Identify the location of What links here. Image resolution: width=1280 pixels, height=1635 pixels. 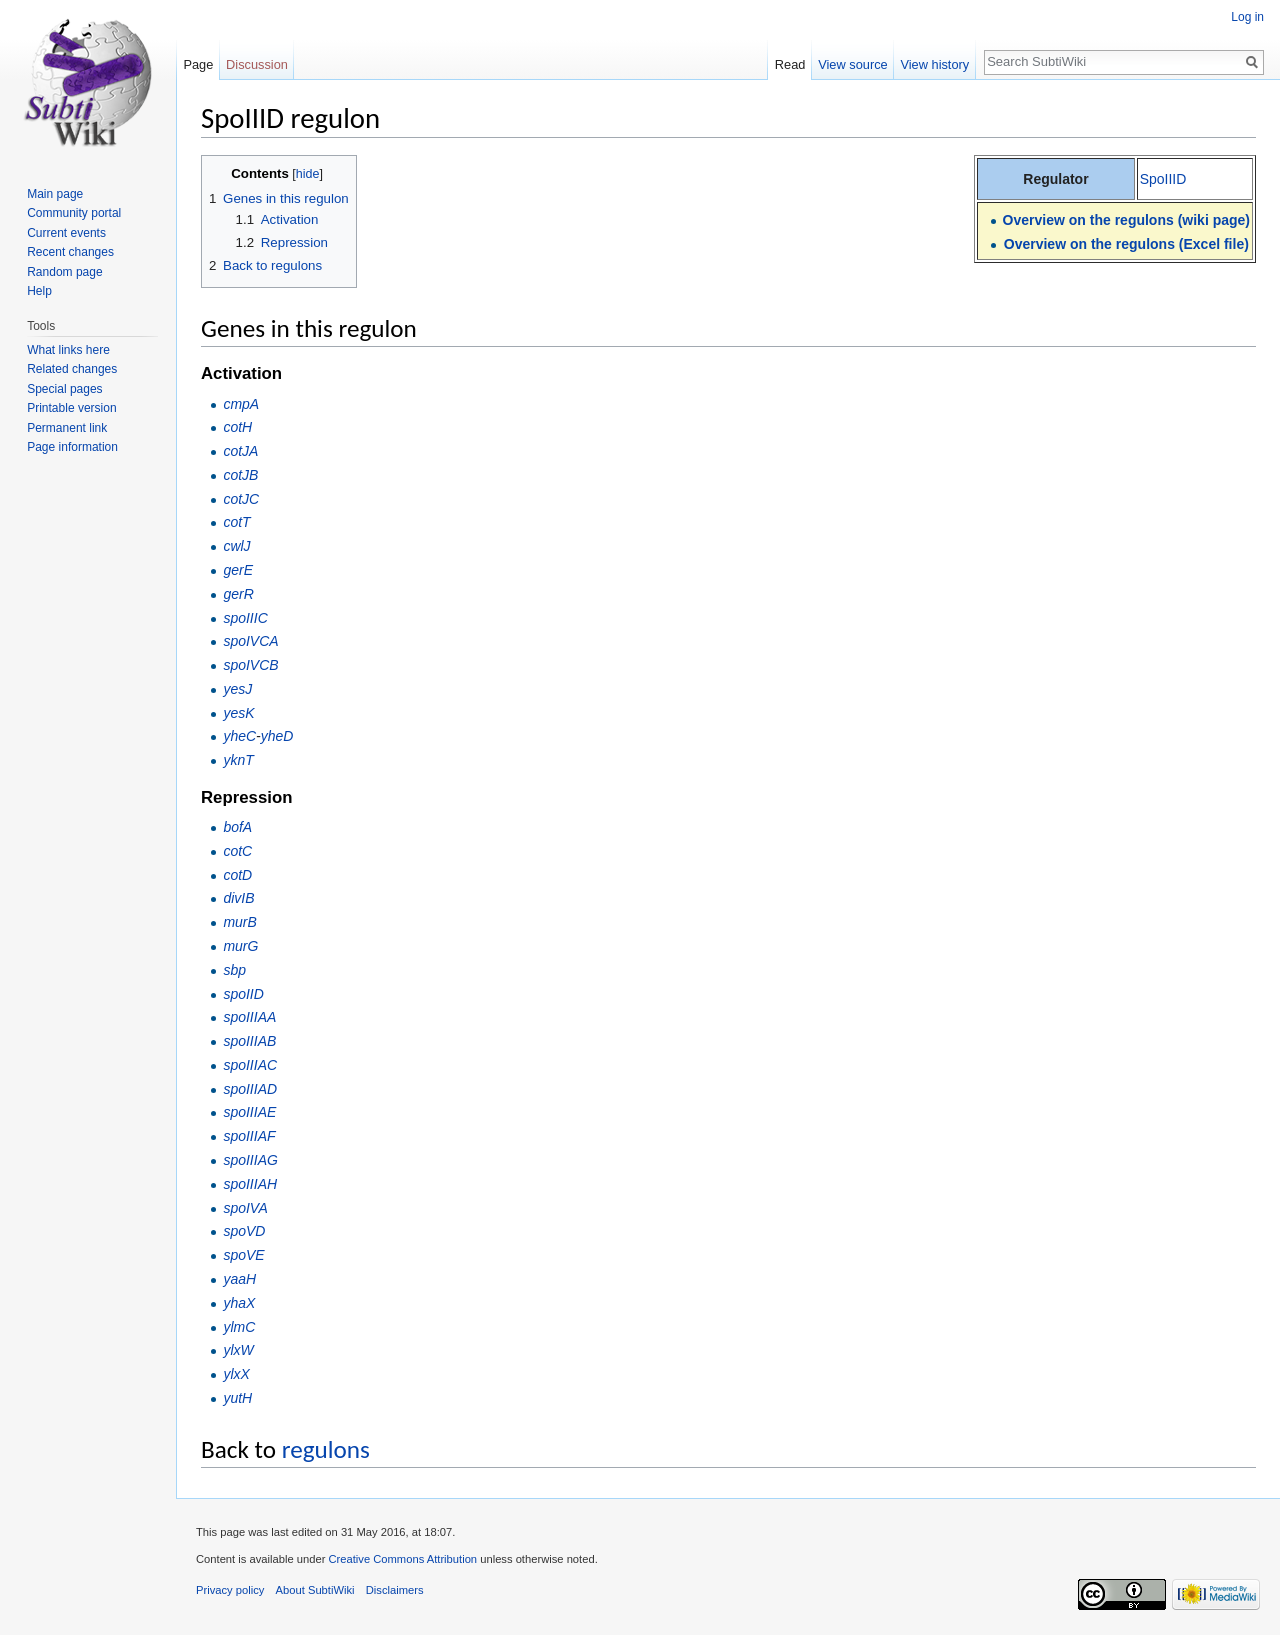
(68, 350).